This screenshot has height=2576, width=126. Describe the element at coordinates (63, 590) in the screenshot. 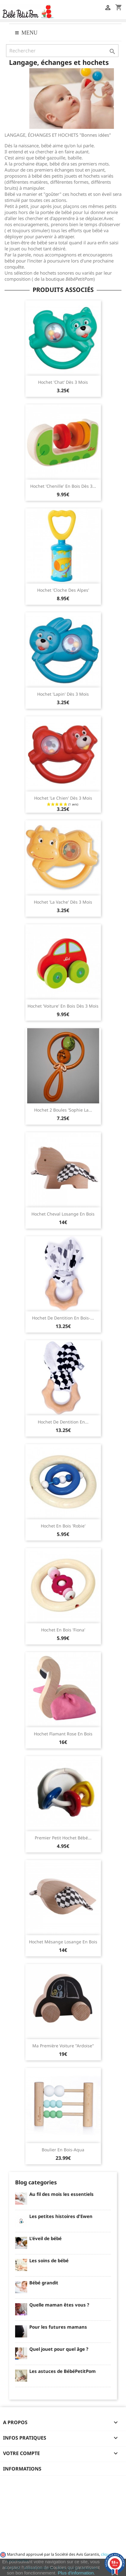

I see `Hochet 'cloche des Alpes'` at that location.